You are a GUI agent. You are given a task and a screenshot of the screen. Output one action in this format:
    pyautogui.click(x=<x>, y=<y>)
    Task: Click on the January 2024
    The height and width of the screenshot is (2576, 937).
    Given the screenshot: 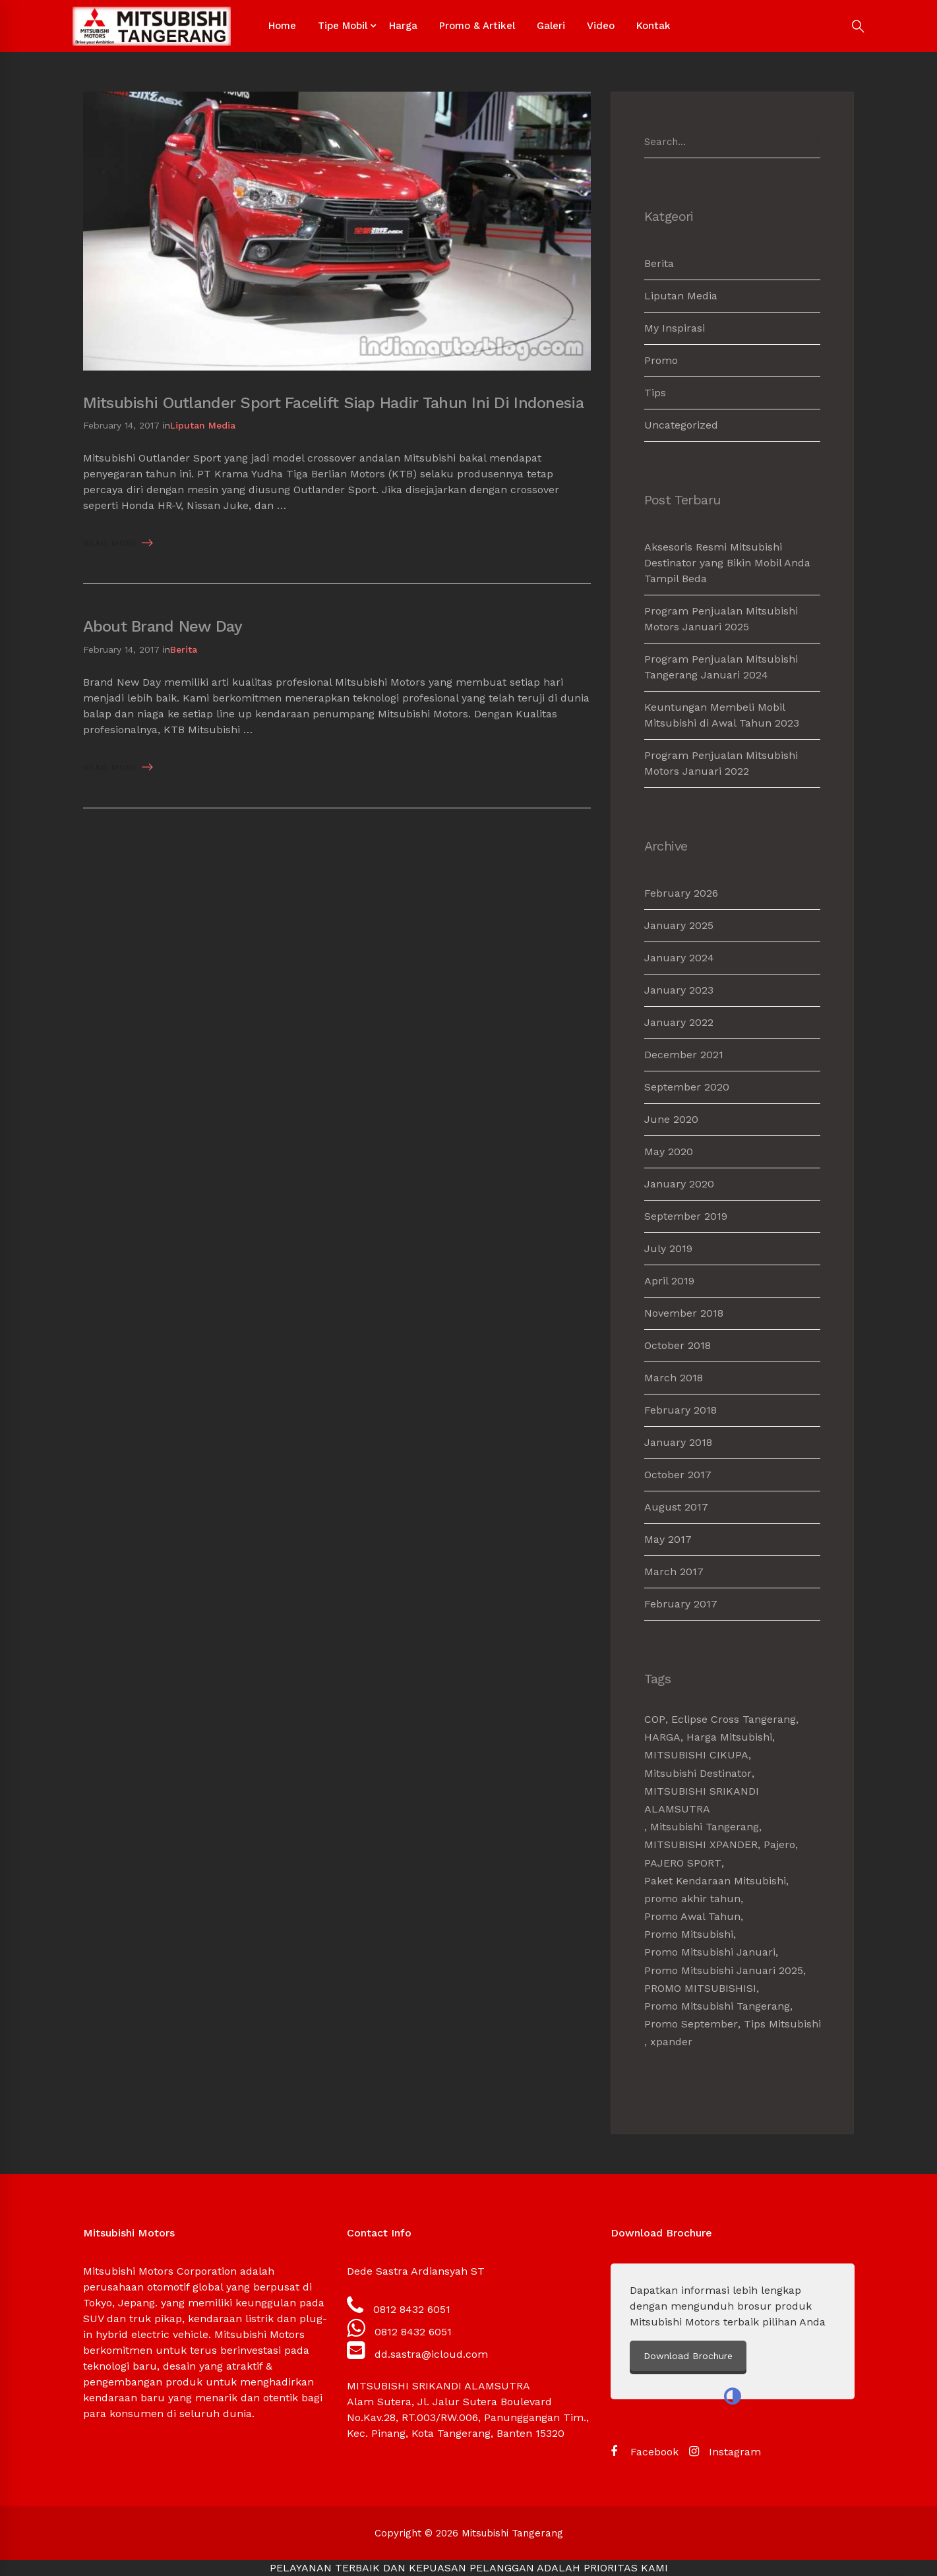 What is the action you would take?
    pyautogui.click(x=679, y=957)
    